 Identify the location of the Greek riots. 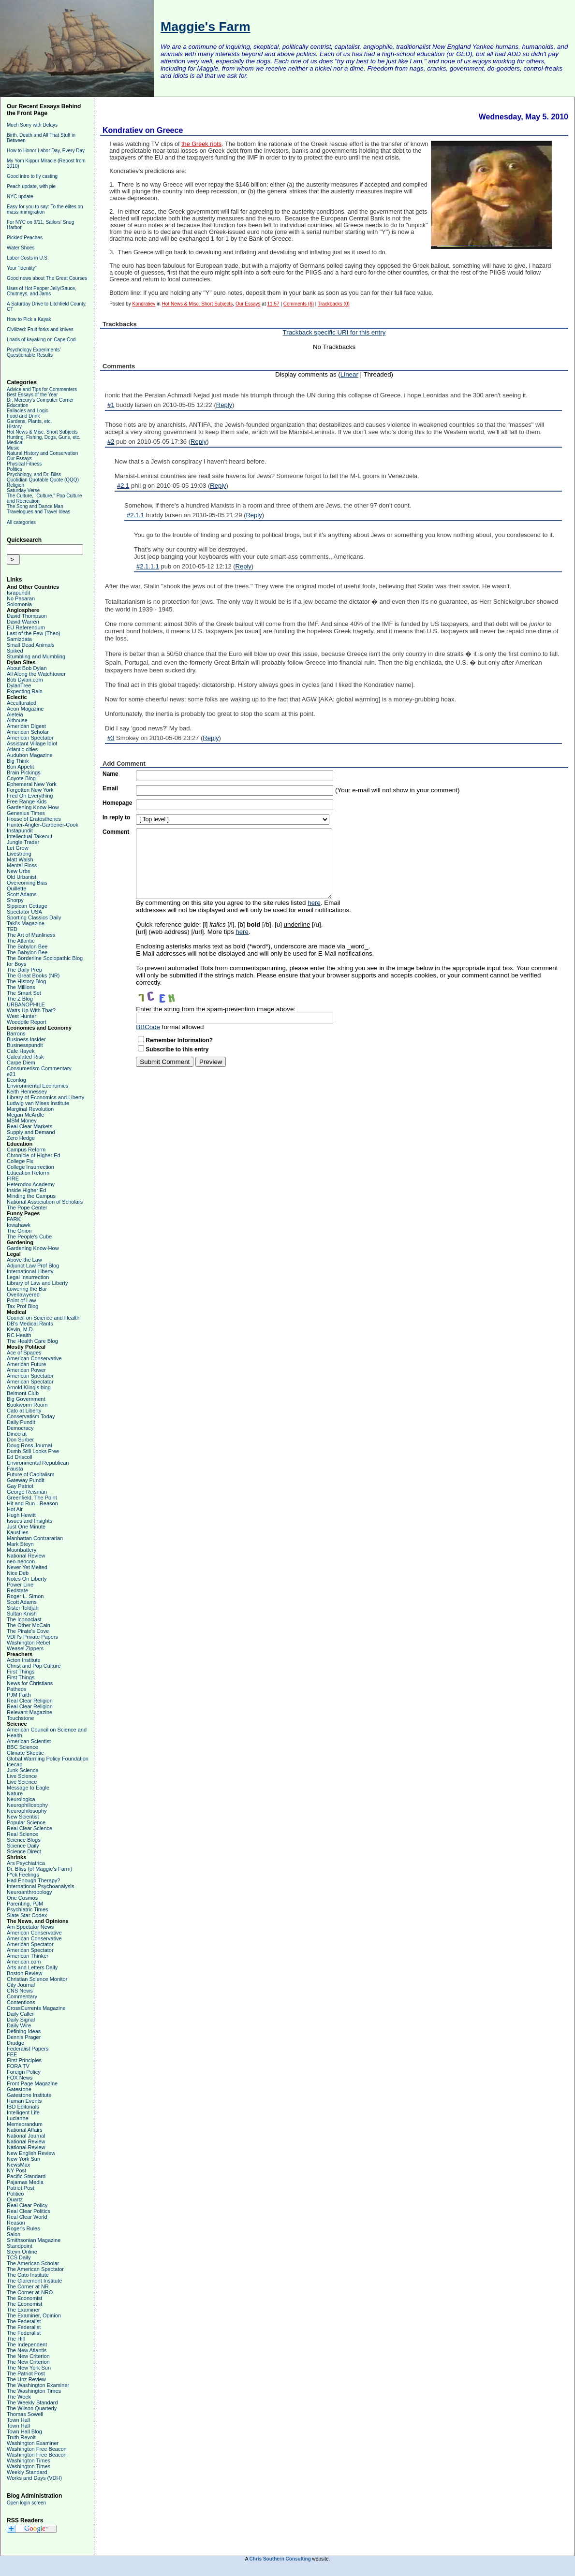
(201, 144).